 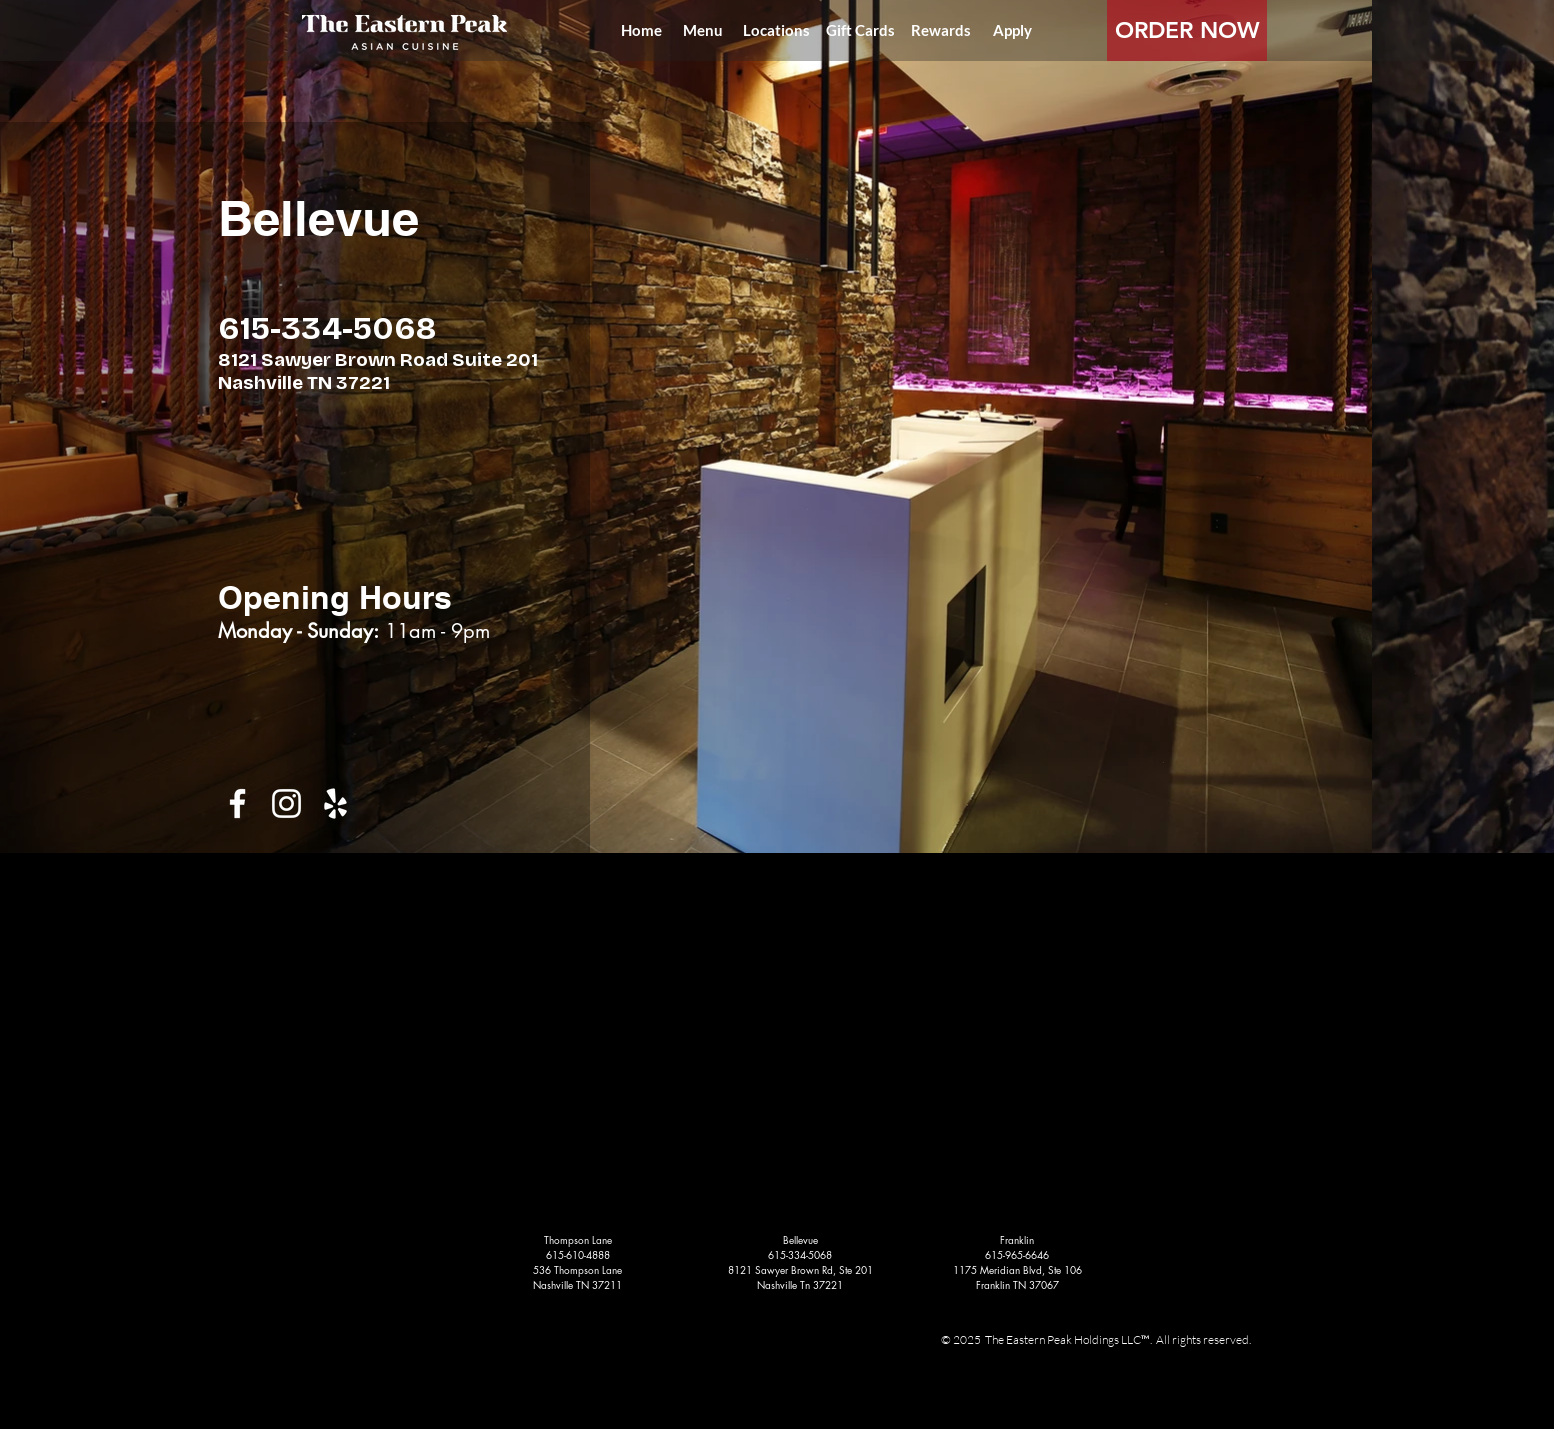 I want to click on [Locations], so click(x=776, y=30).